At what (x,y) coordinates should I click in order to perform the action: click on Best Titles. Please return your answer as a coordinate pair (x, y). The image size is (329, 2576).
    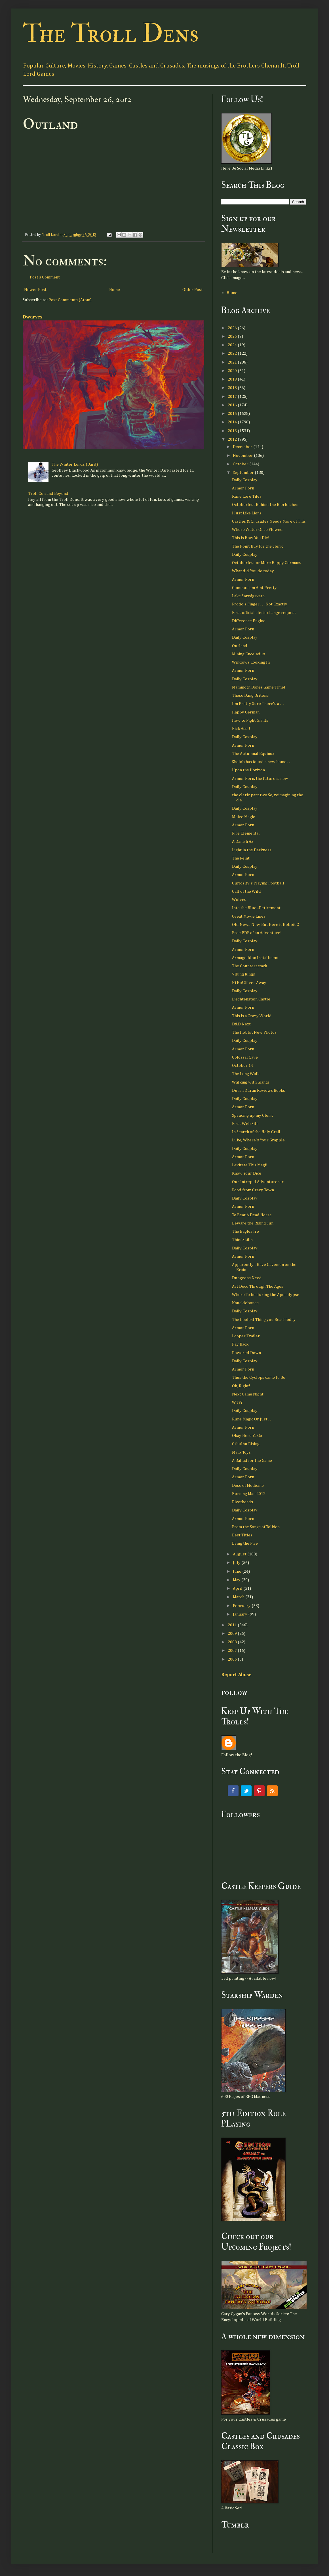
    Looking at the image, I should click on (242, 1535).